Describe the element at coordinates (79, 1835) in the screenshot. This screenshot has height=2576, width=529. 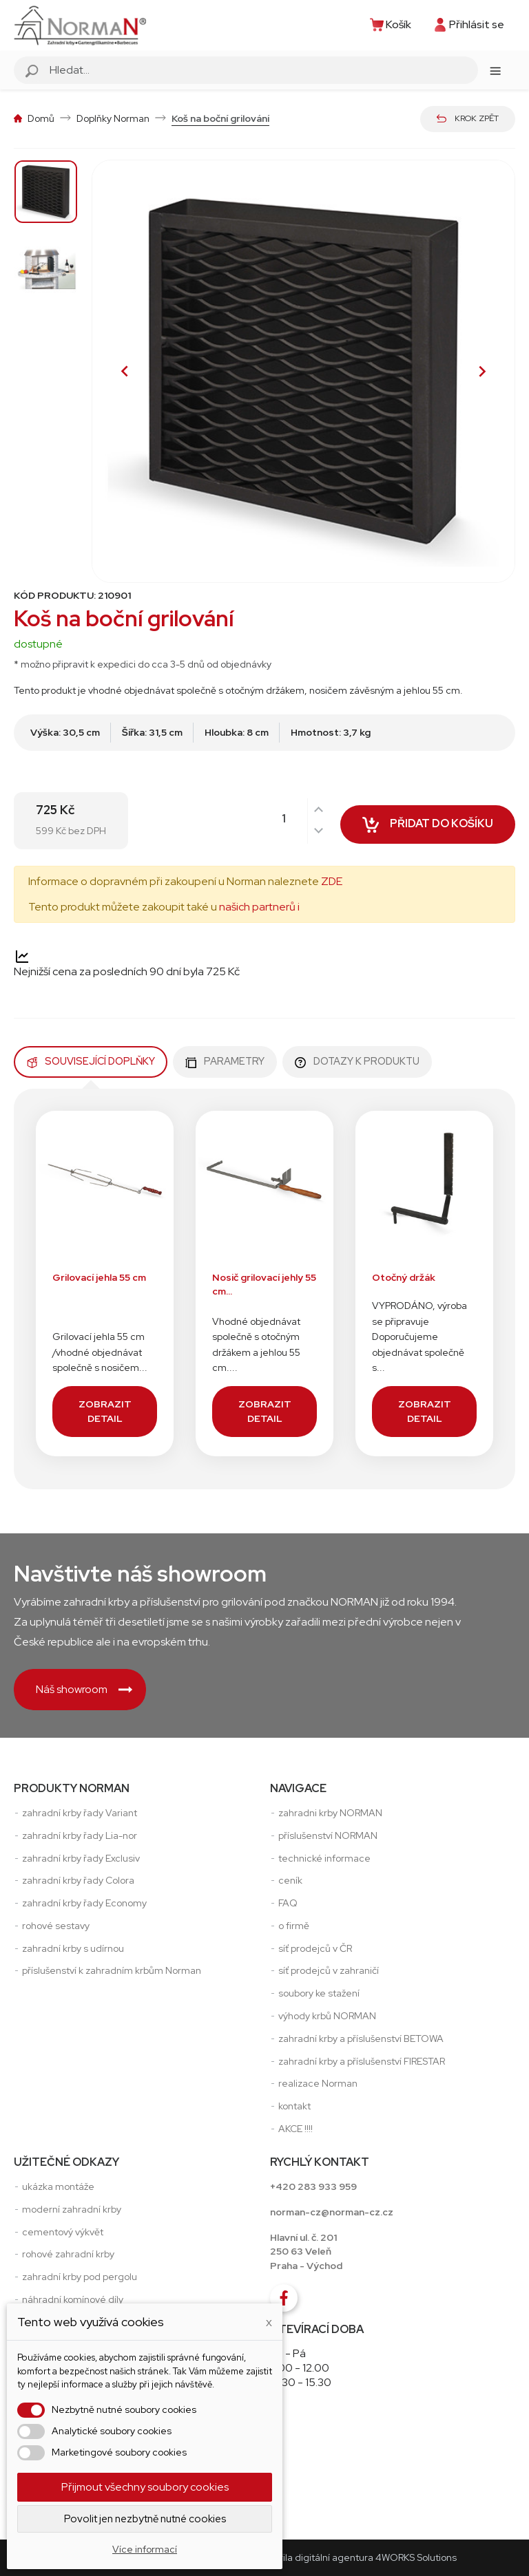
I see `zahradní krby řady Lia-nor` at that location.